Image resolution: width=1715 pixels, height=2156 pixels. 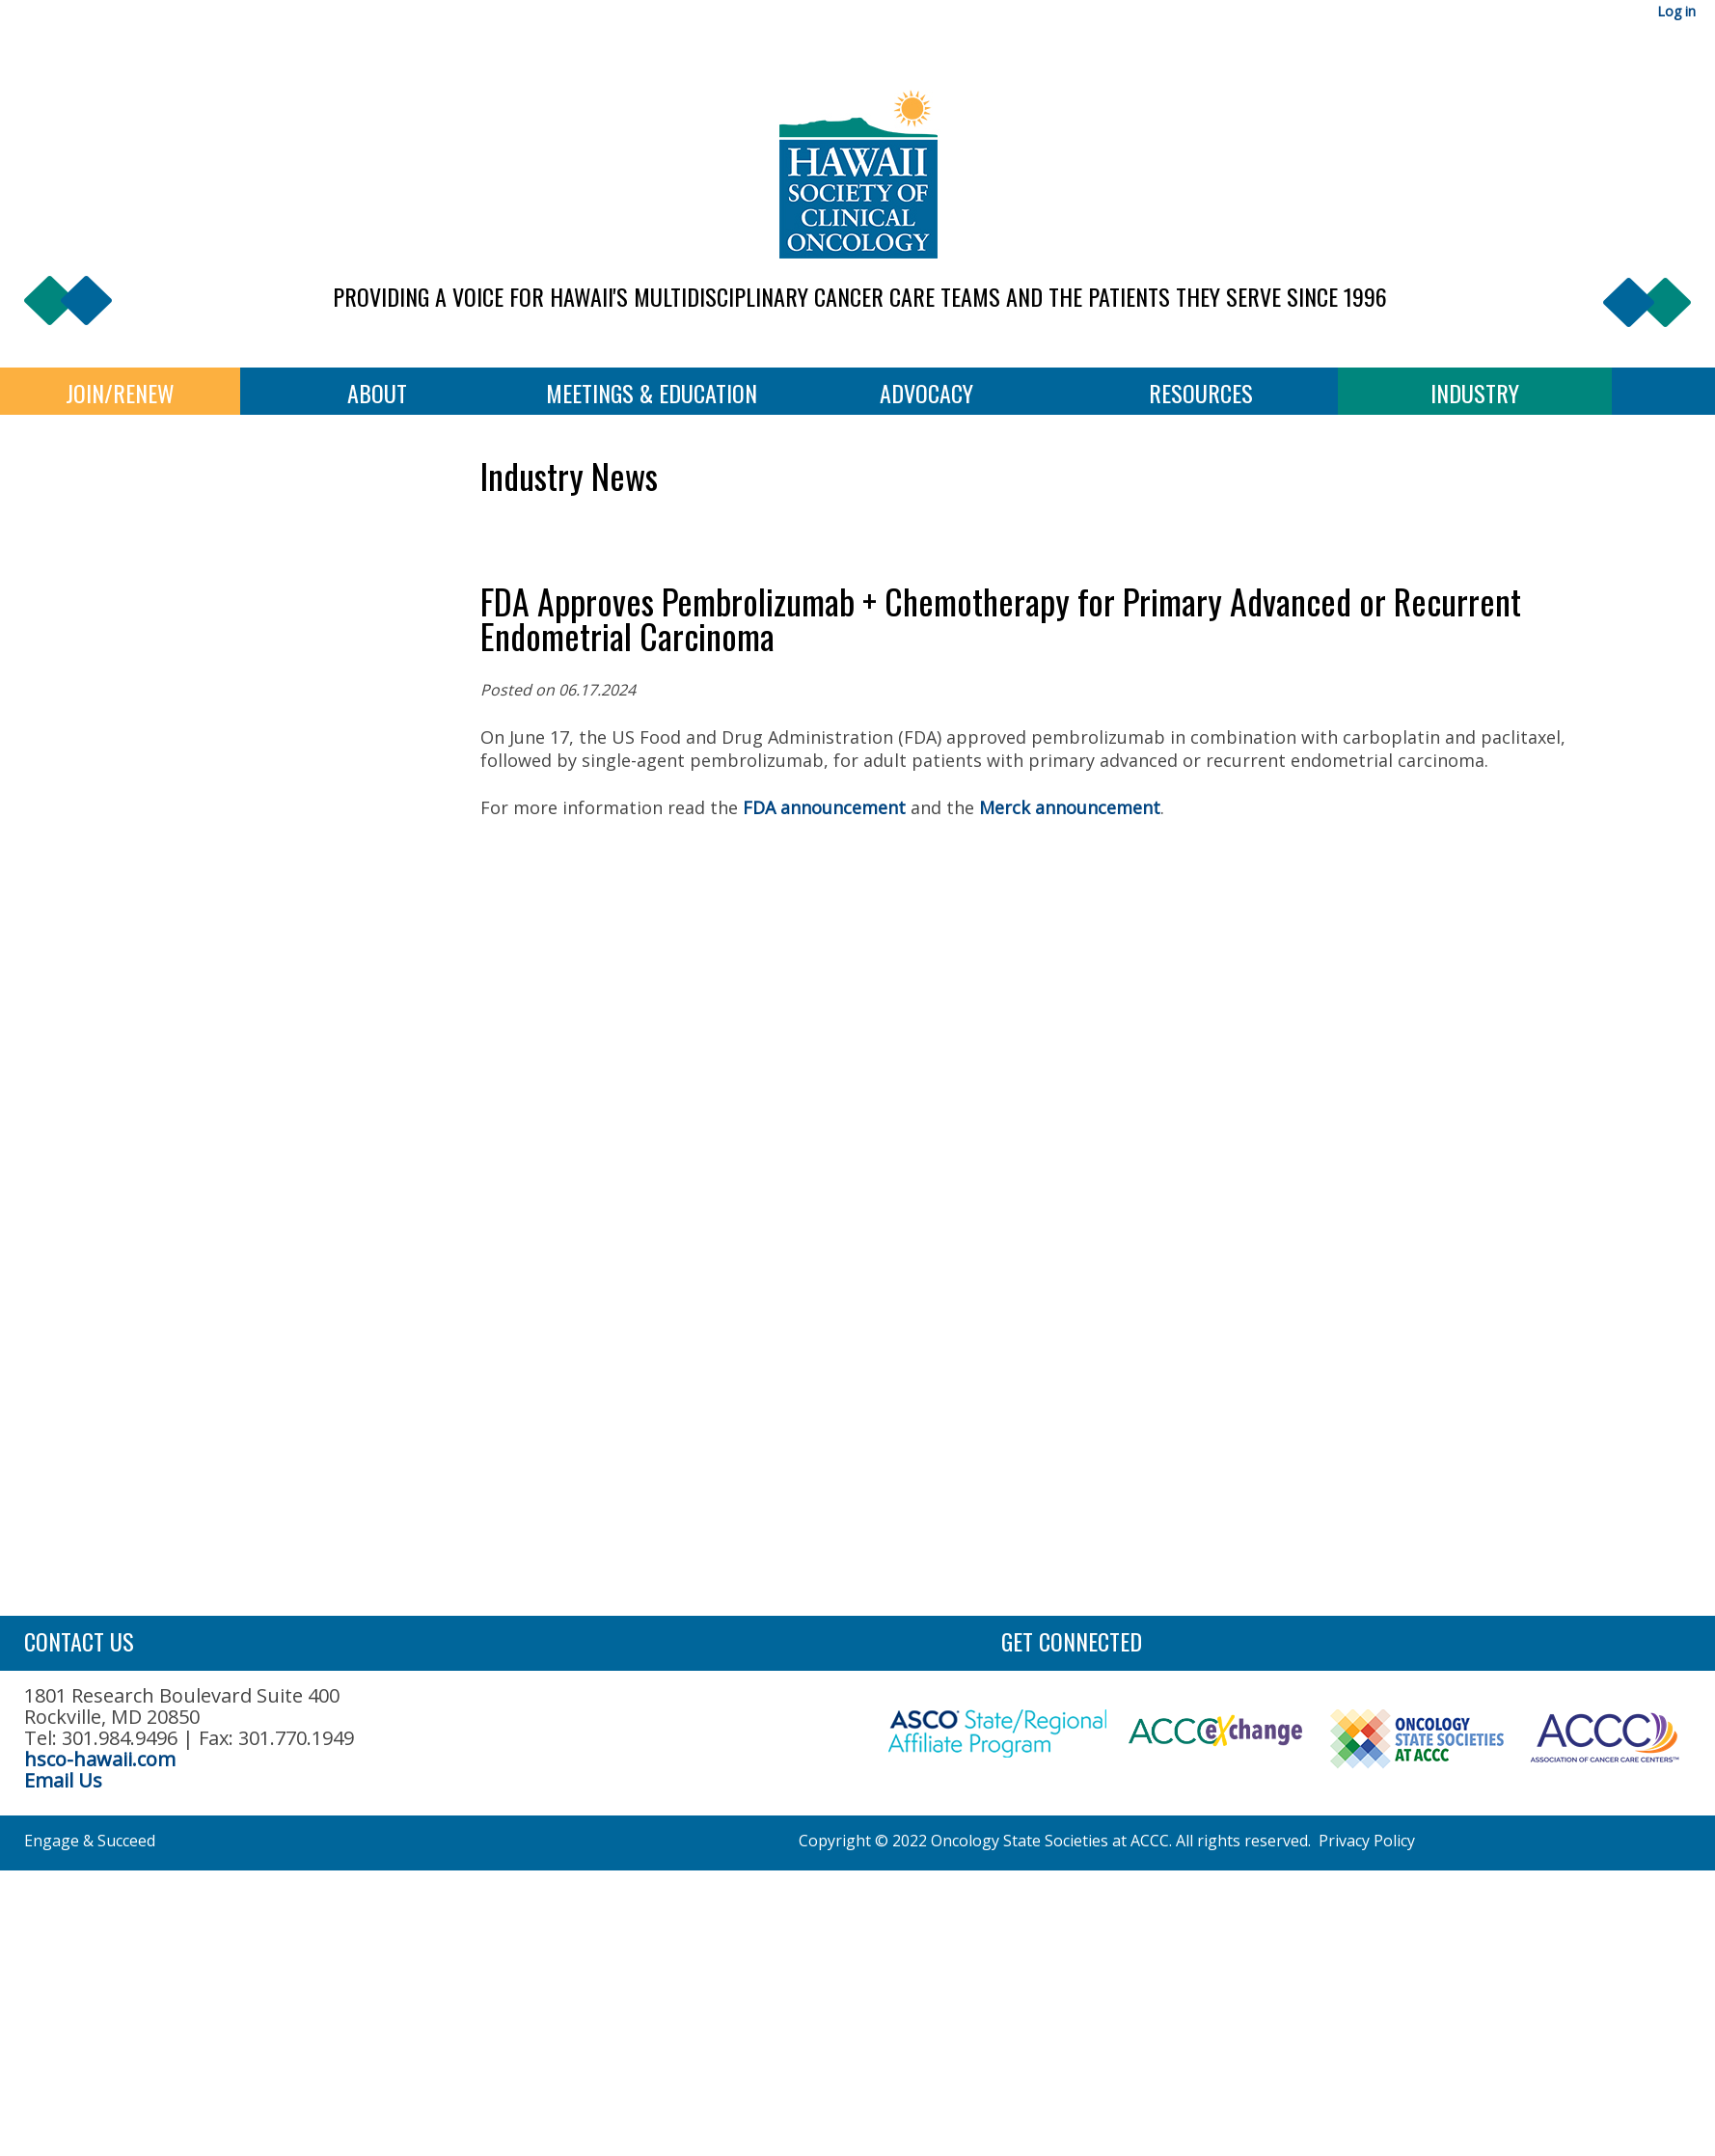 I want to click on About, so click(x=377, y=392).